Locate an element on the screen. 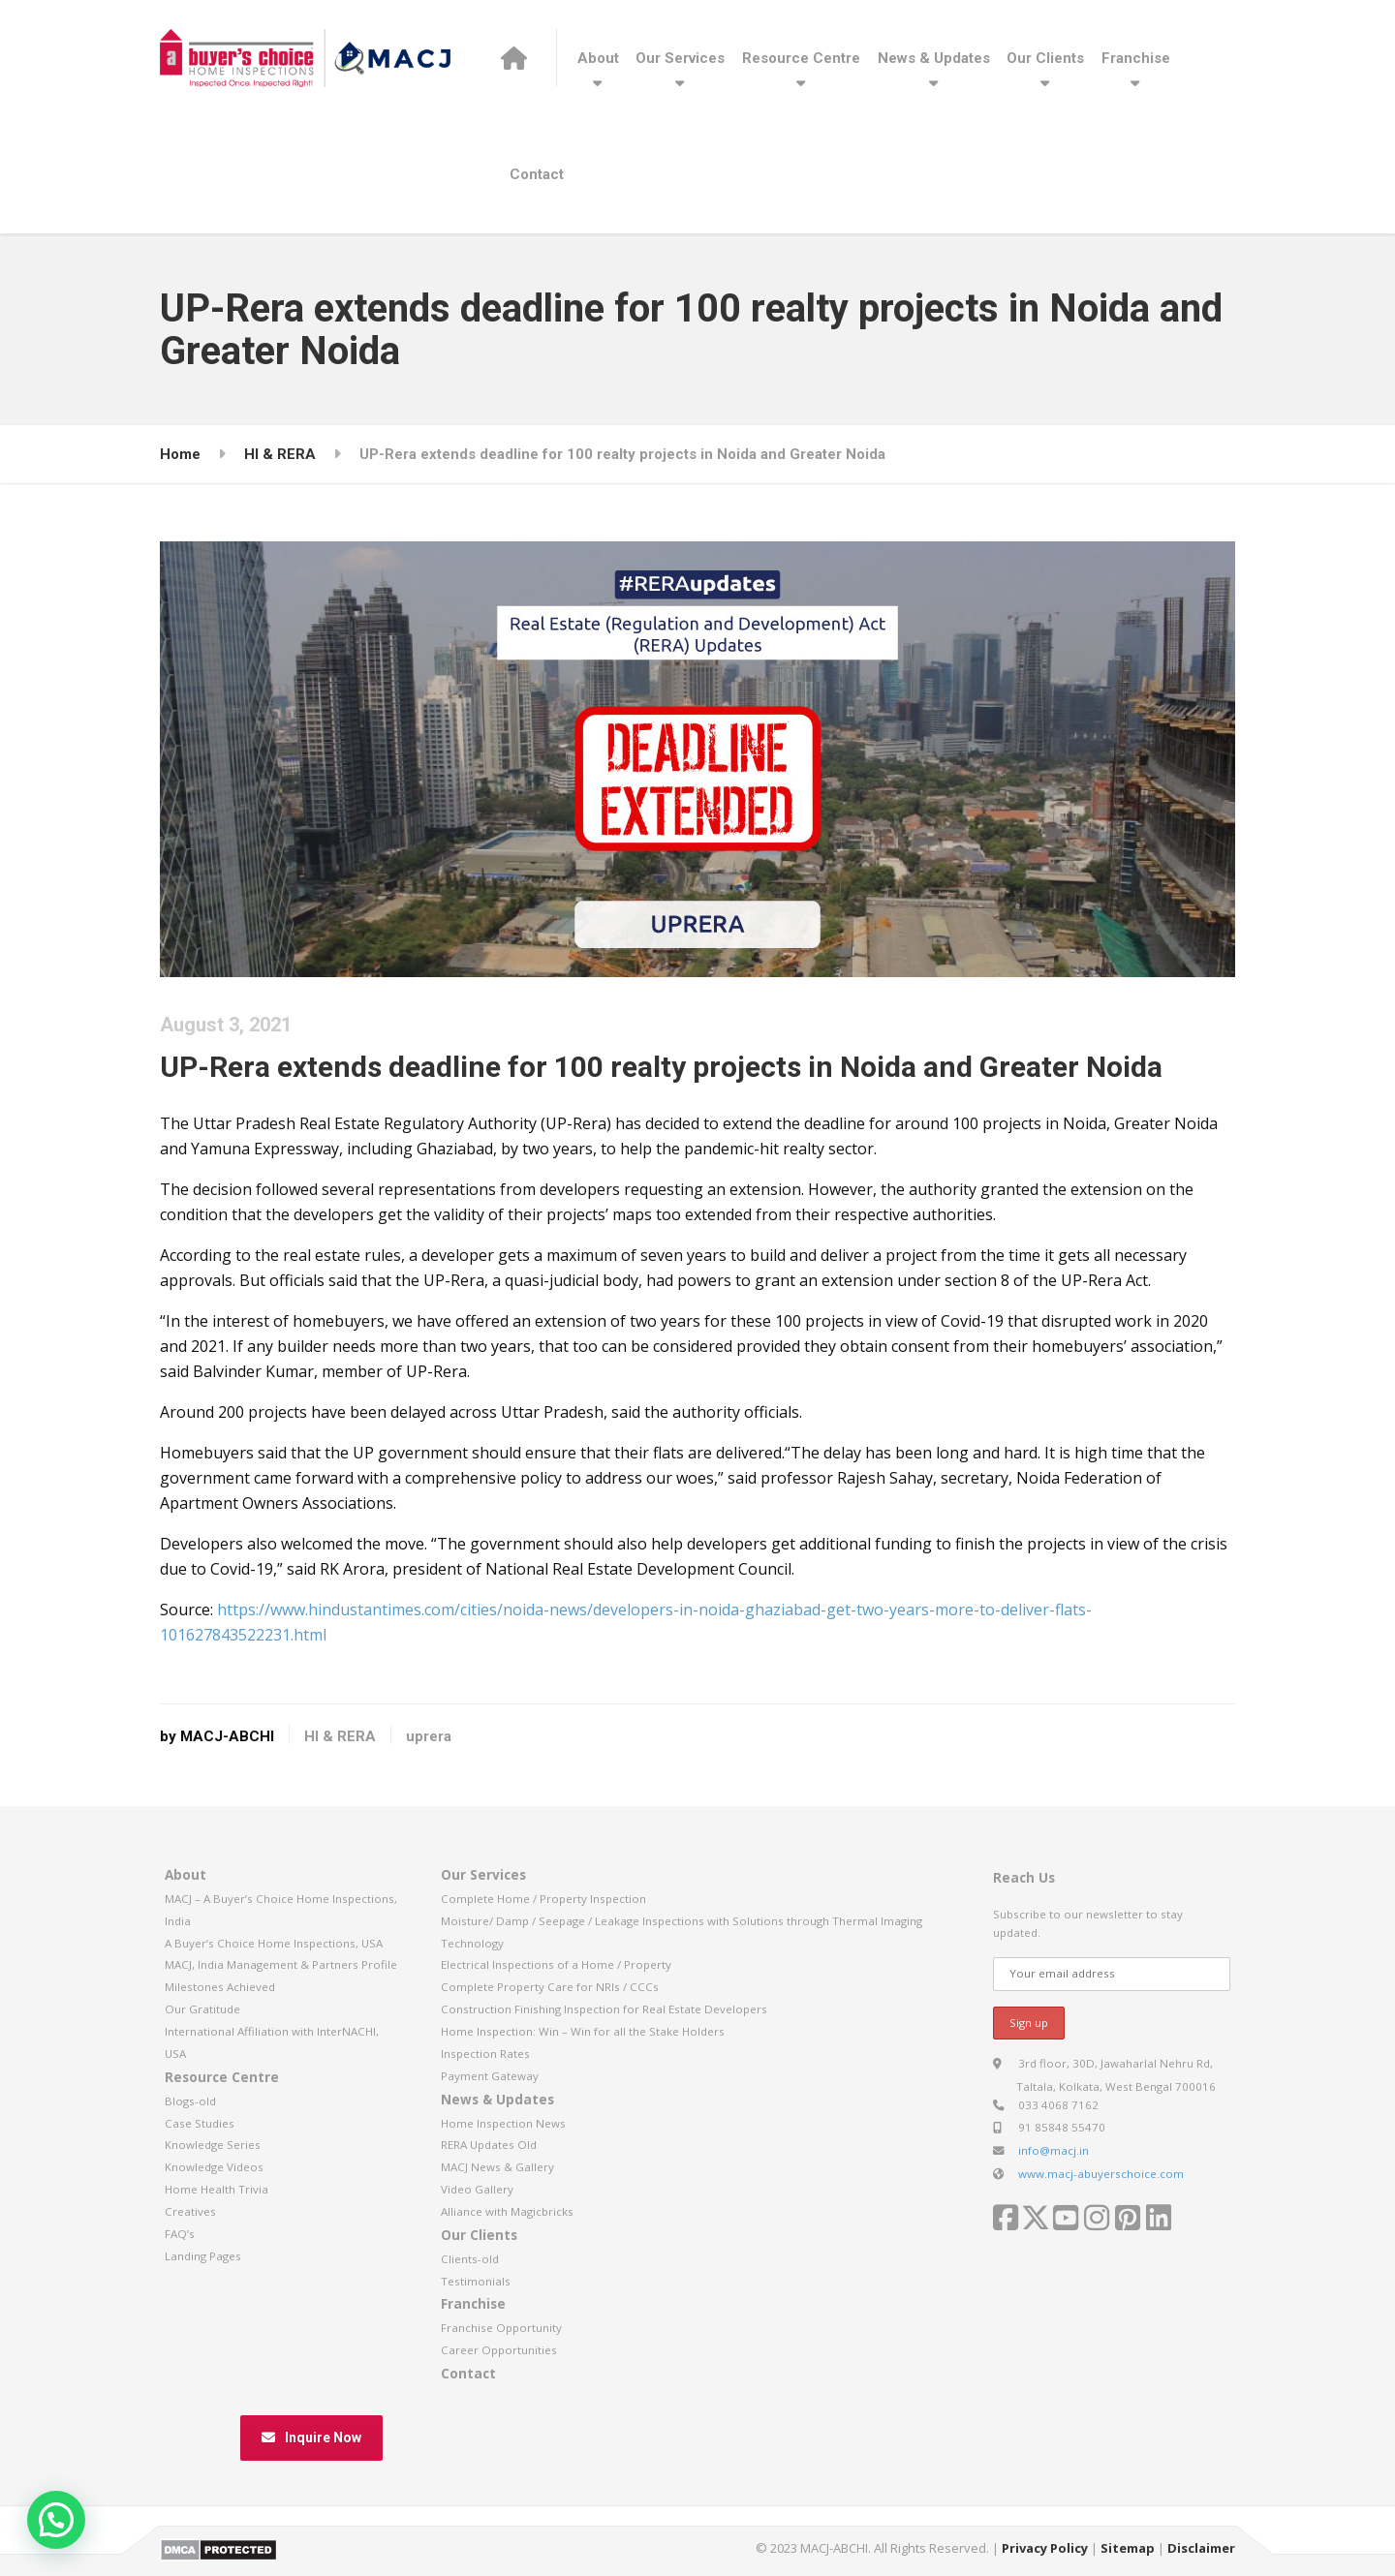  Complete Home / Property Inspection is located at coordinates (543, 1898).